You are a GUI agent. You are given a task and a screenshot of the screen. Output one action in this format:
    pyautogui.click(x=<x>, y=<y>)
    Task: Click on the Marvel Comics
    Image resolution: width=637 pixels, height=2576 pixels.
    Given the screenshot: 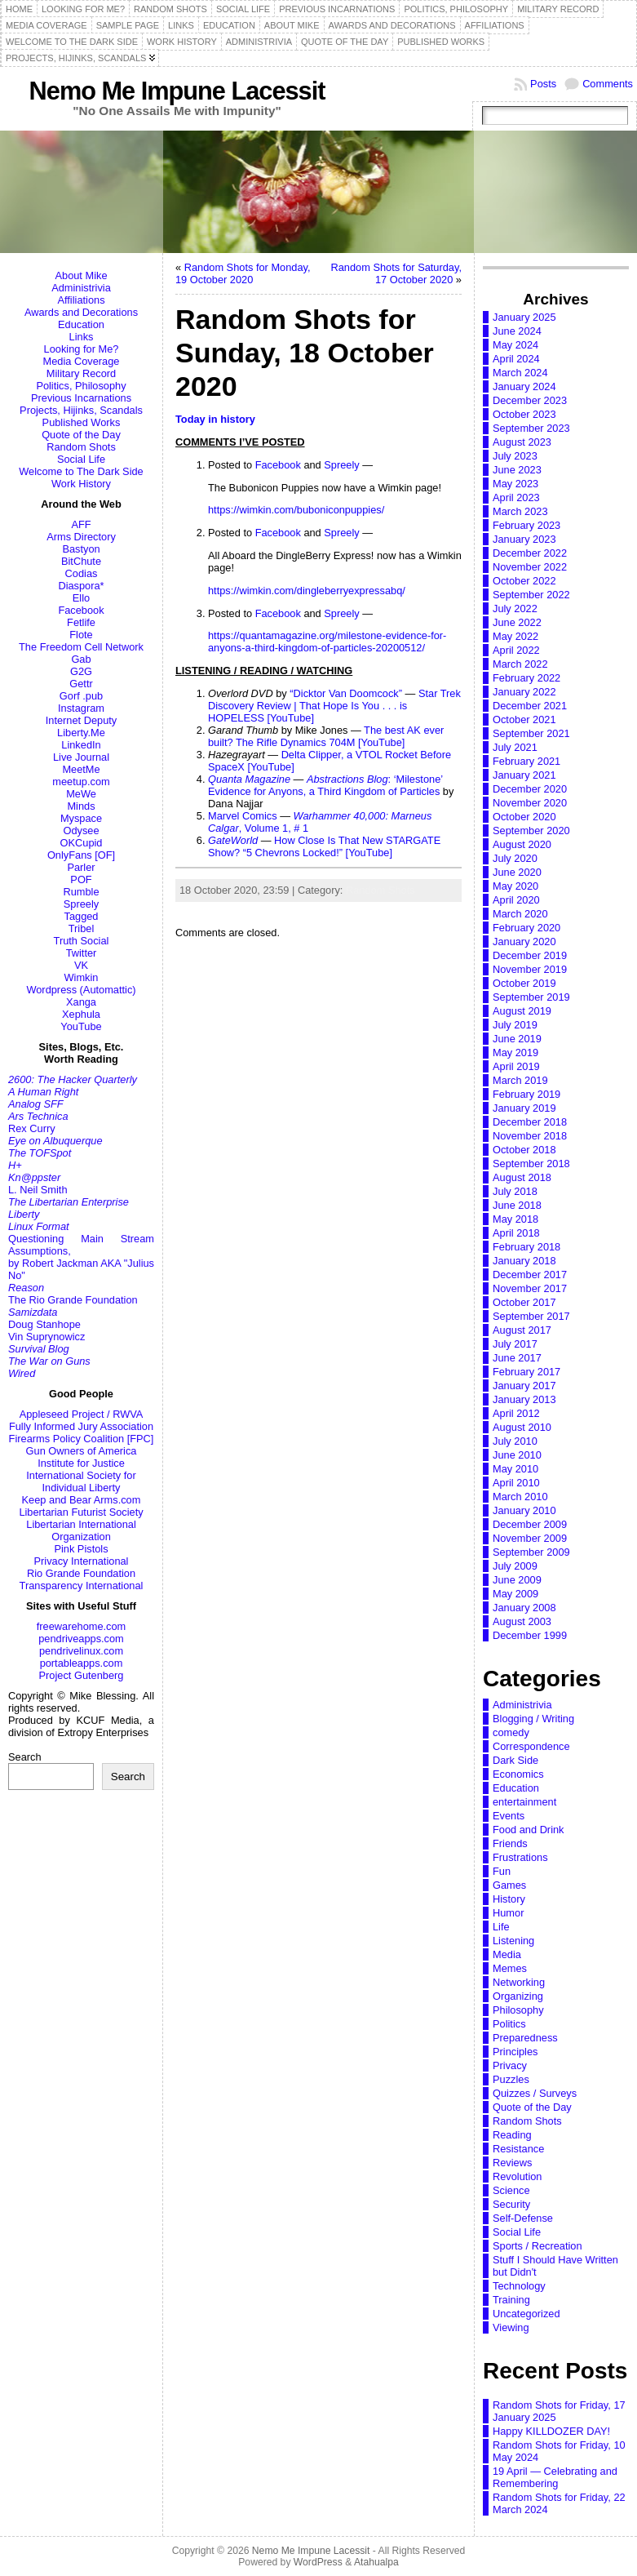 What is the action you would take?
    pyautogui.click(x=242, y=816)
    